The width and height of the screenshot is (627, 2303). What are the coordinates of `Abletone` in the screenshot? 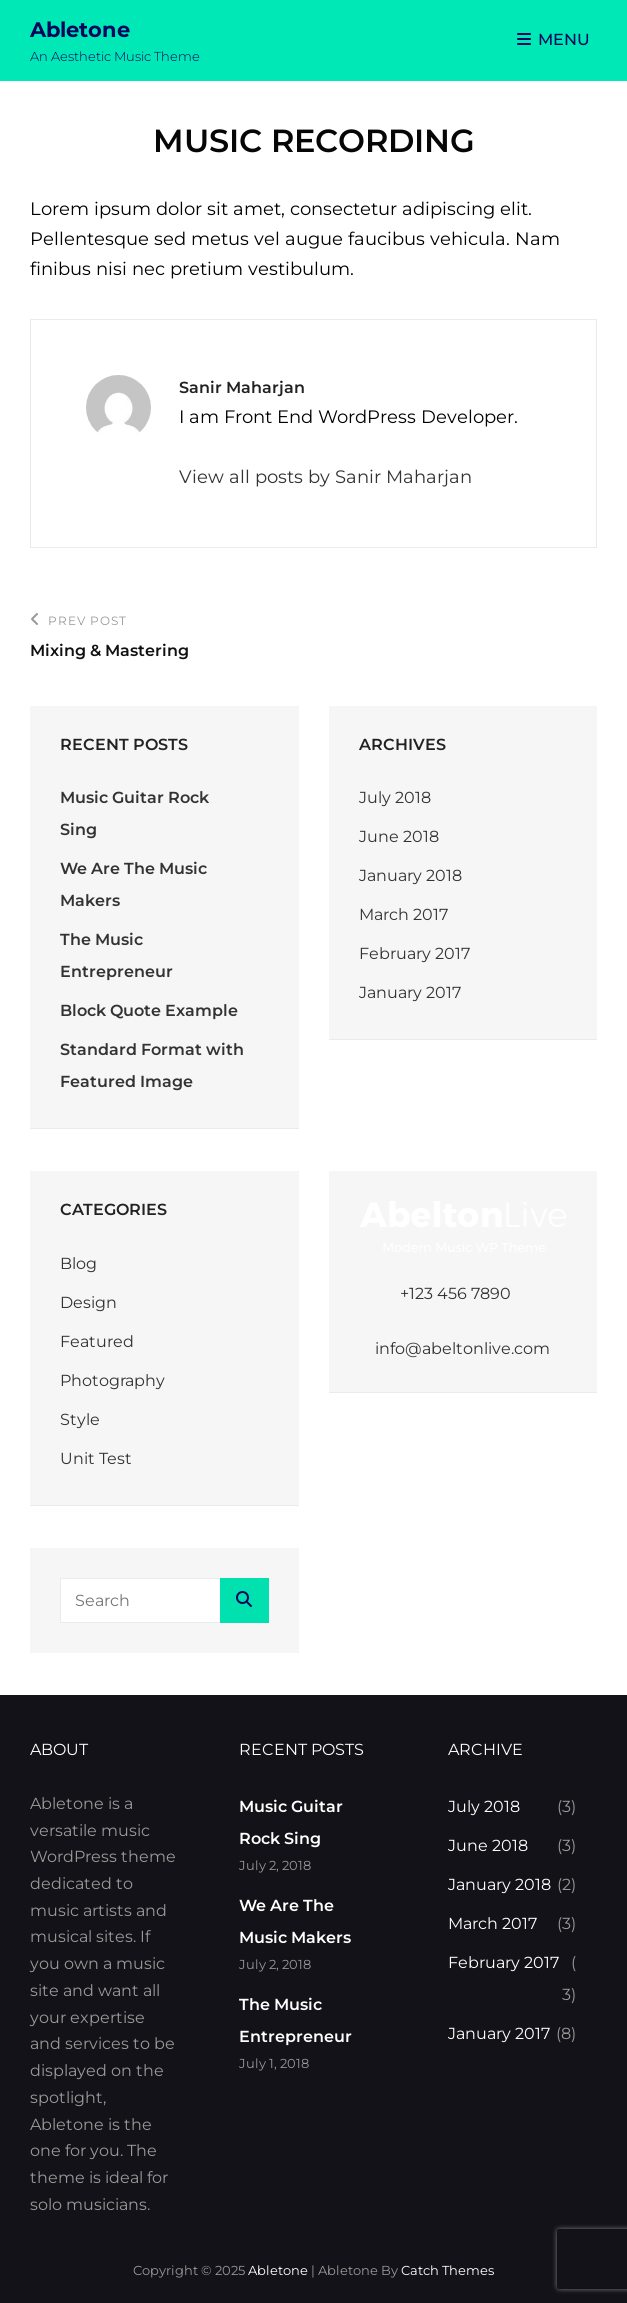 It's located at (80, 29).